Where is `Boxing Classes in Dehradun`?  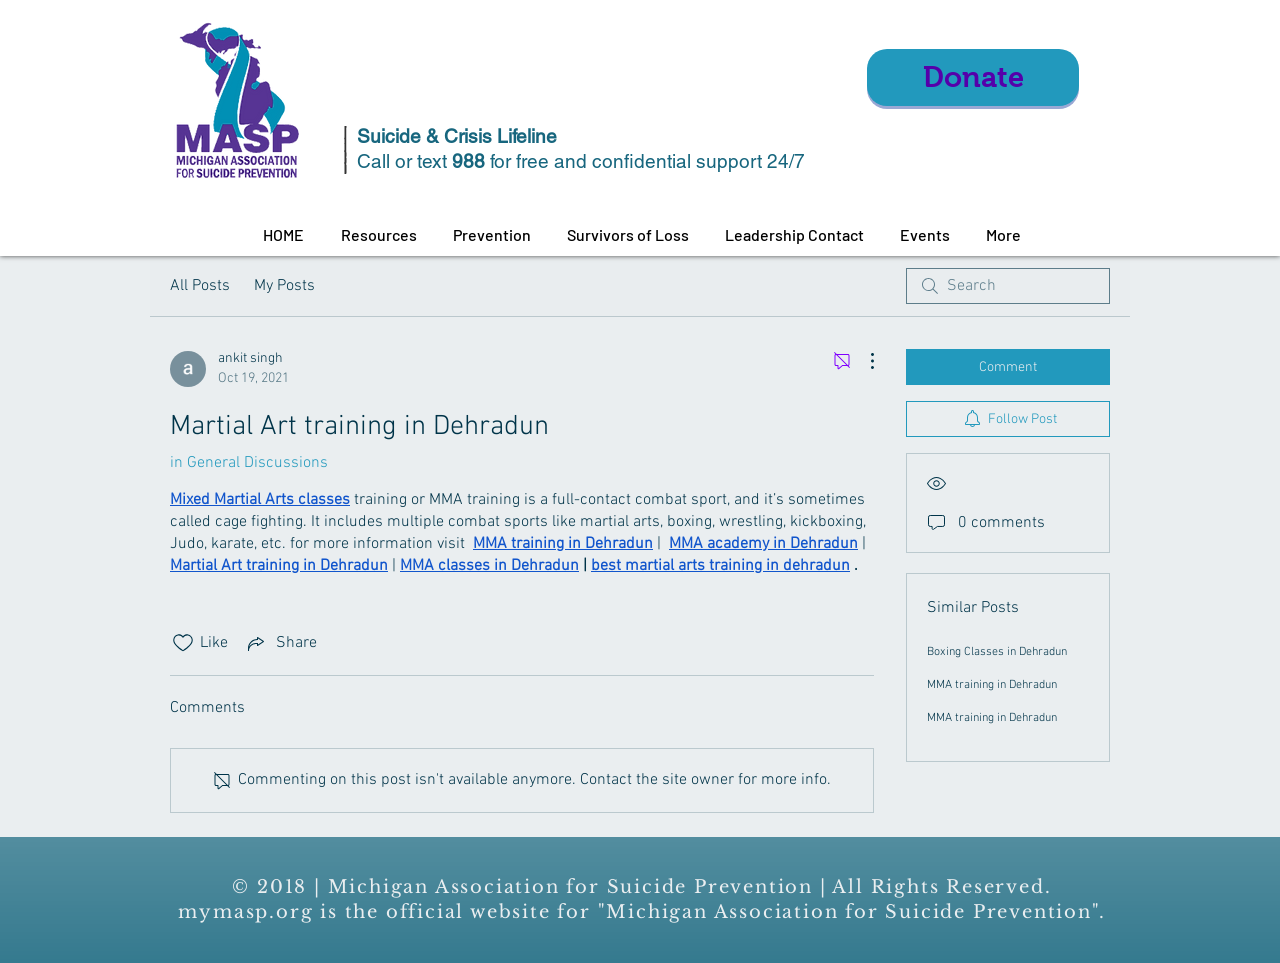
Boxing Classes in Dehradun is located at coordinates (997, 652).